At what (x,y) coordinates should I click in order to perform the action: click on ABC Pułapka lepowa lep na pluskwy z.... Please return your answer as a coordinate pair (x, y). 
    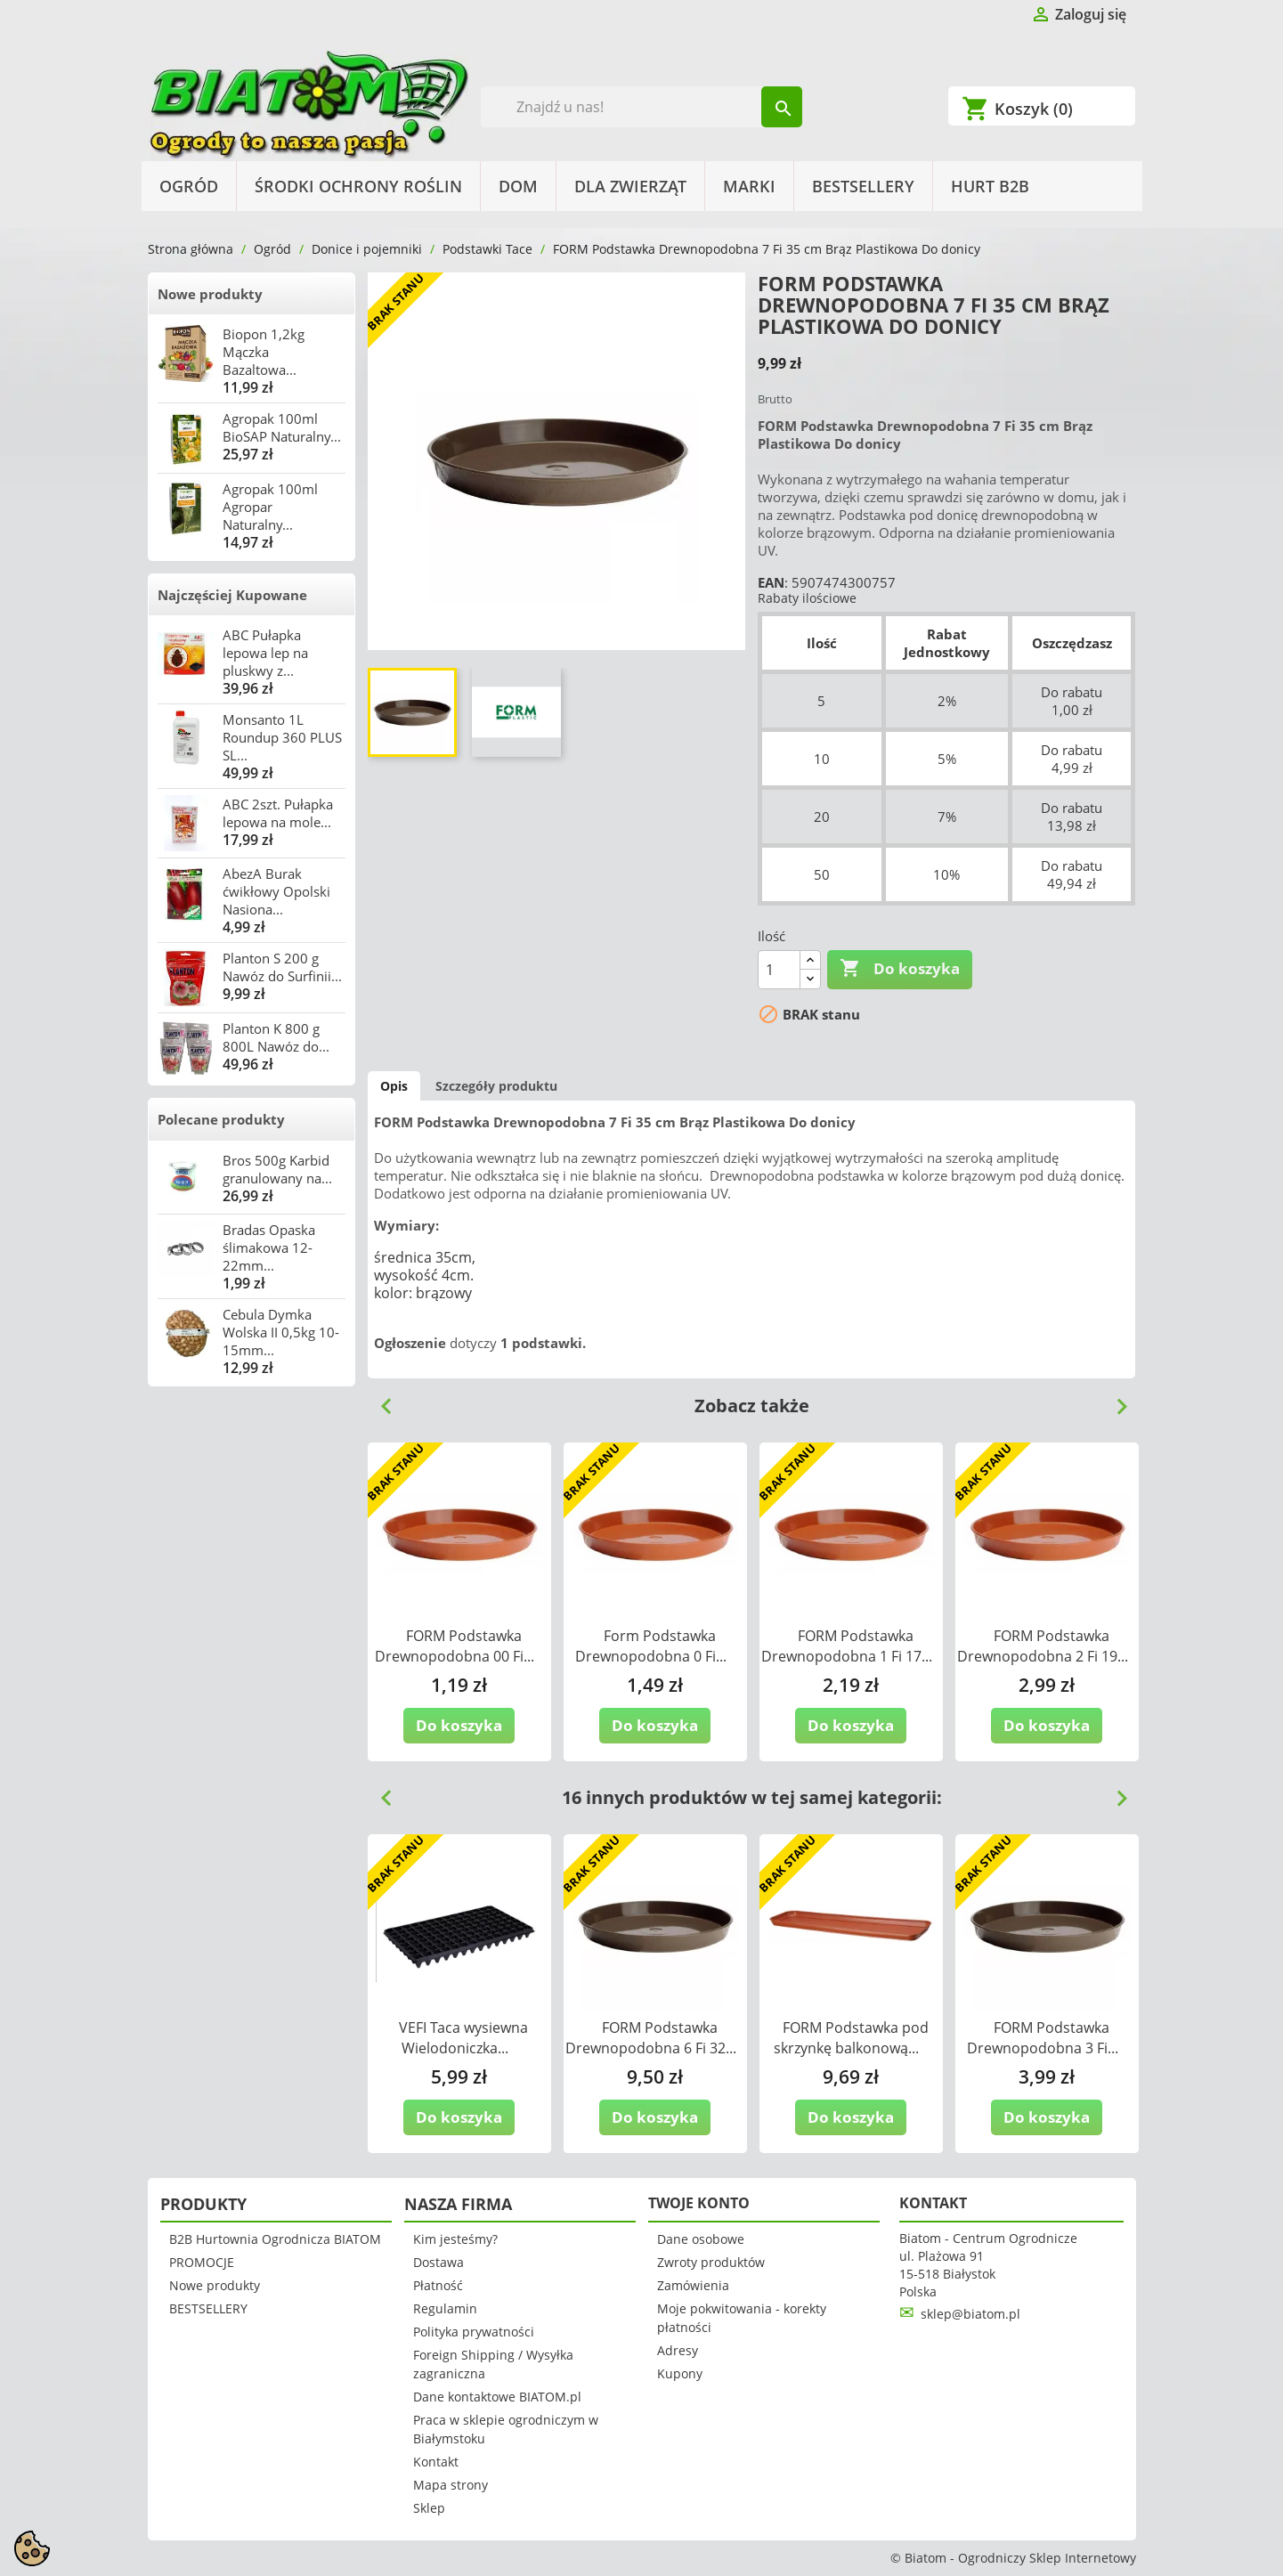
    Looking at the image, I should click on (265, 652).